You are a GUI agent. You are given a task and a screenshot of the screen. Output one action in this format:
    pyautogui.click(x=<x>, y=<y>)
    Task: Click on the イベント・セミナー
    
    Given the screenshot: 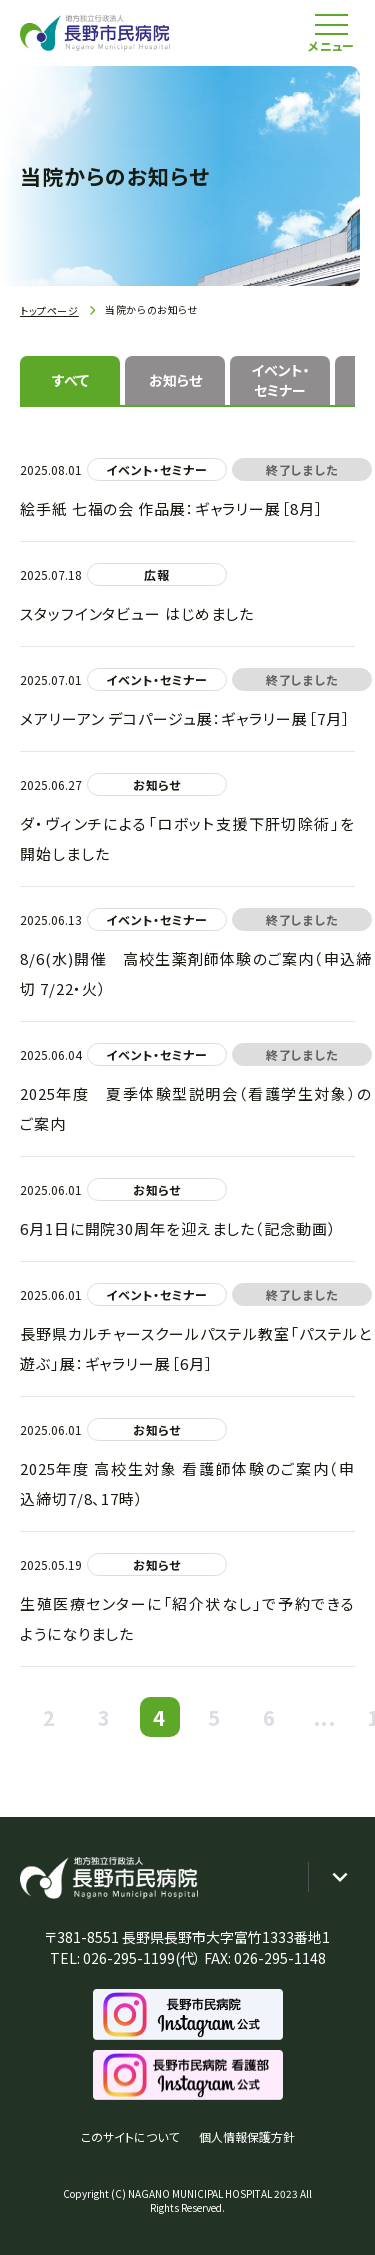 What is the action you would take?
    pyautogui.click(x=280, y=380)
    